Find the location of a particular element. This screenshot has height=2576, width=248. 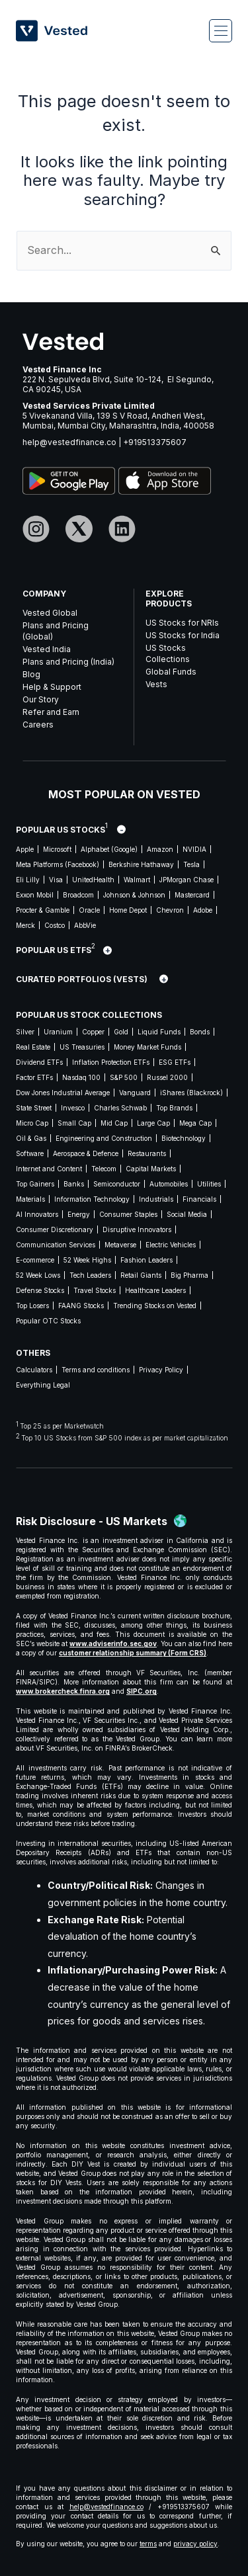

www.brokercheck.finra.org is located at coordinates (63, 1691).